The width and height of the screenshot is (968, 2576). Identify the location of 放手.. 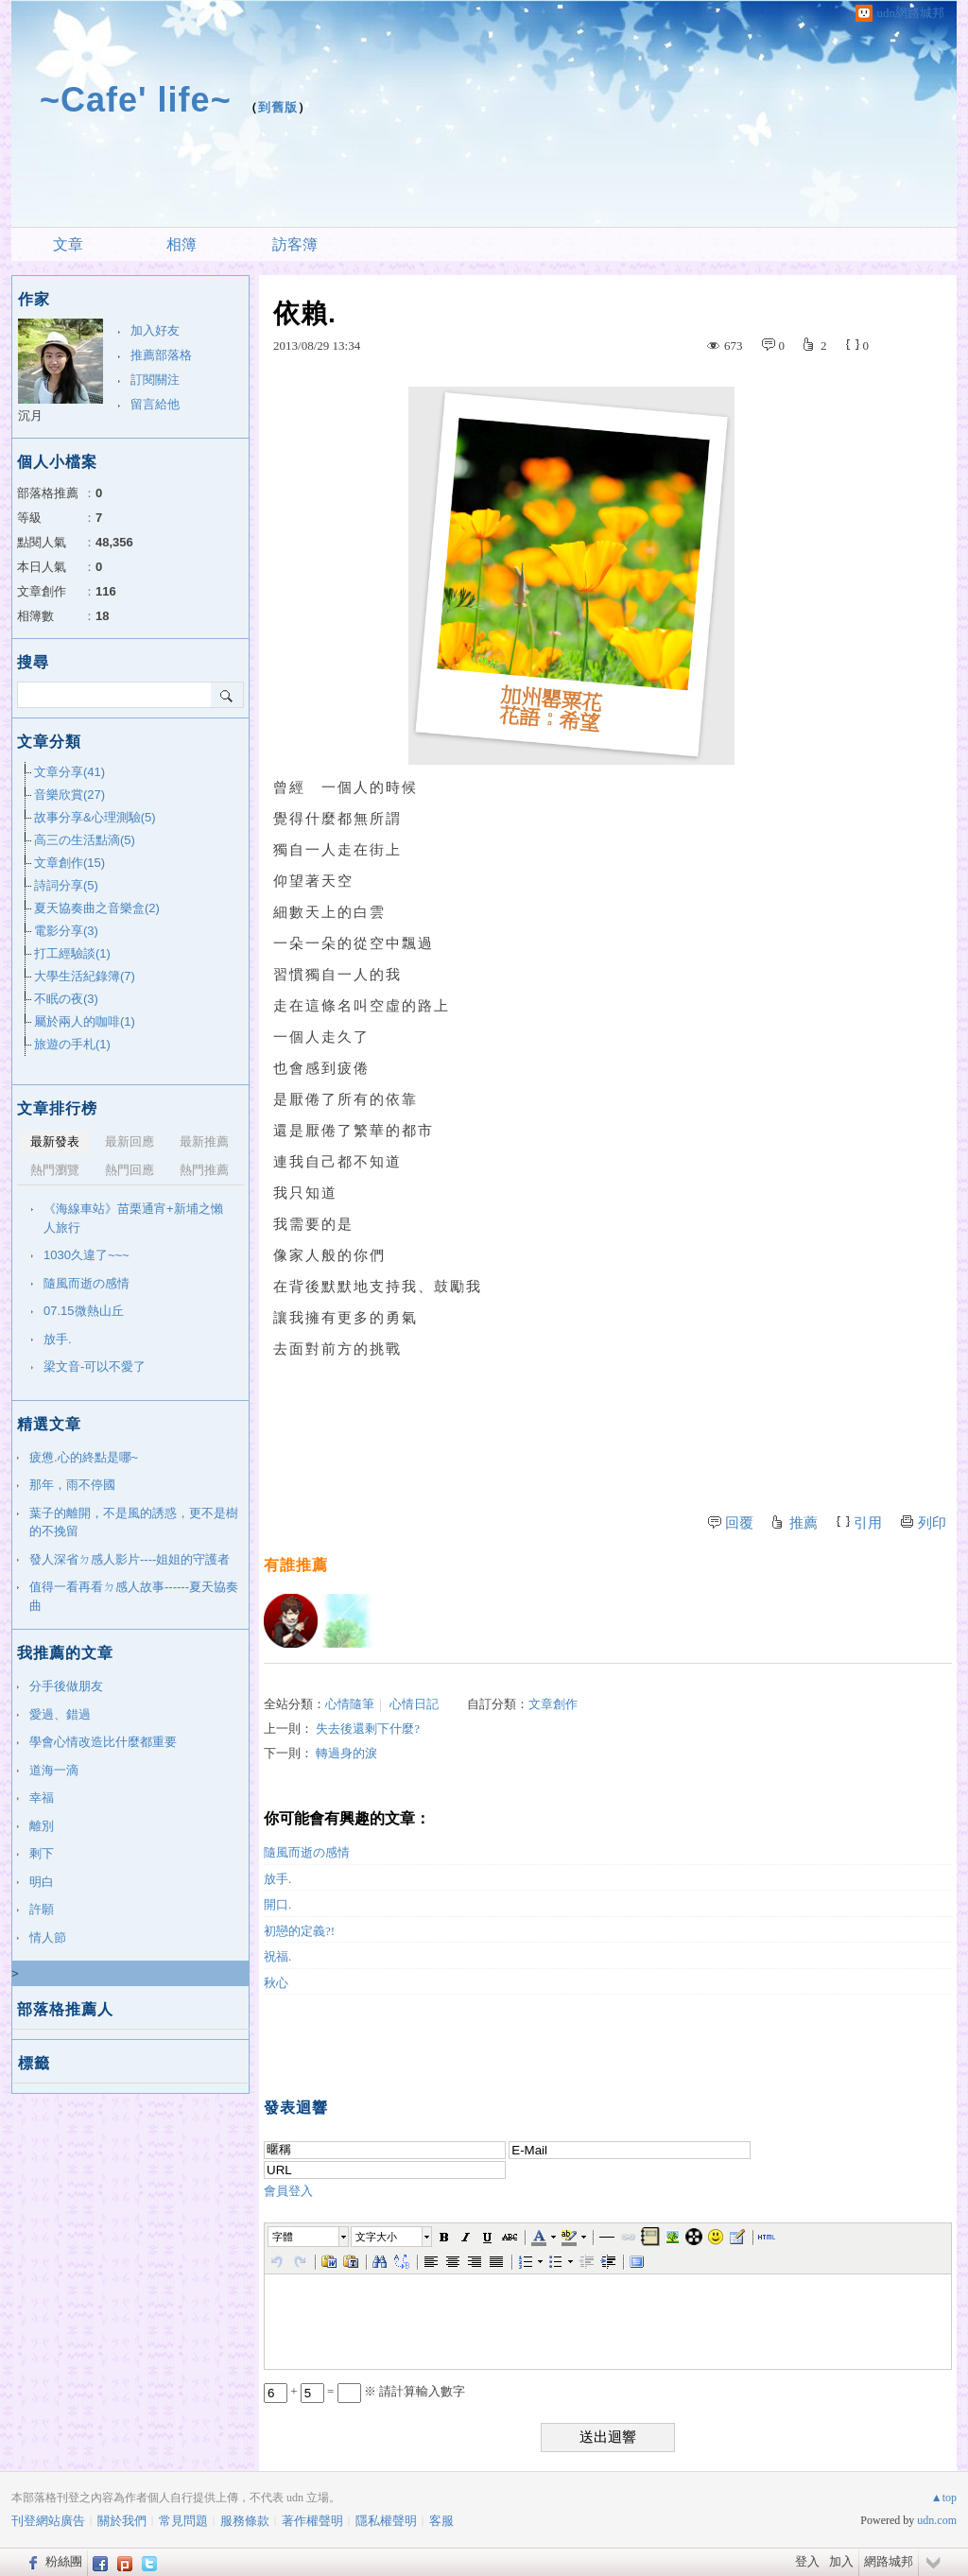
(277, 1879).